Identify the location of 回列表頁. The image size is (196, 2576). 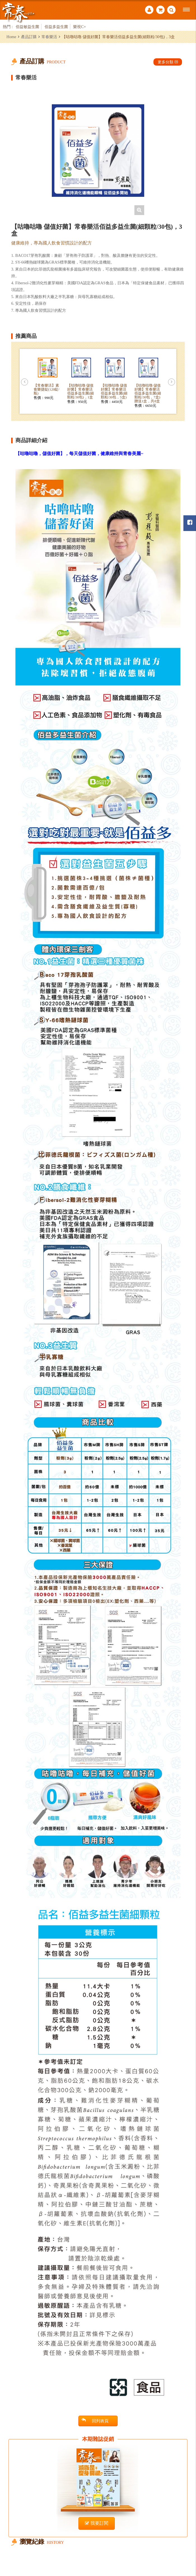
(95, 2420).